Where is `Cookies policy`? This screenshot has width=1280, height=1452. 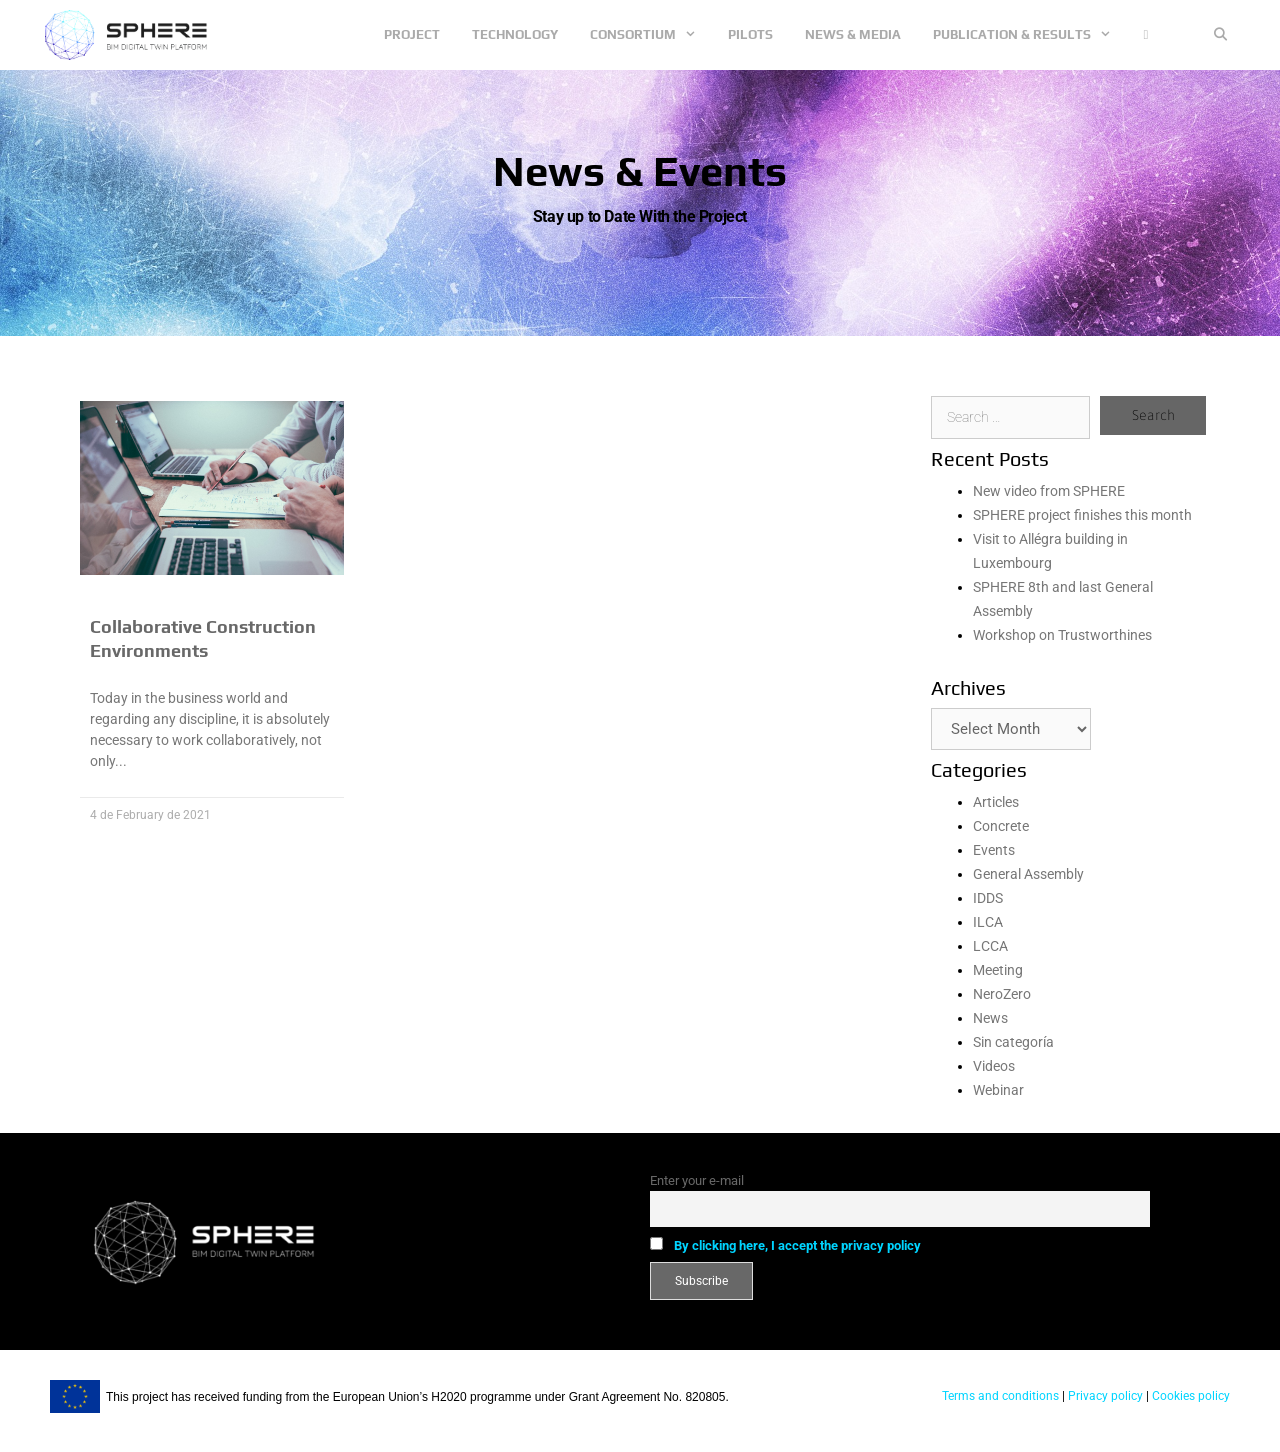 Cookies policy is located at coordinates (1189, 1396).